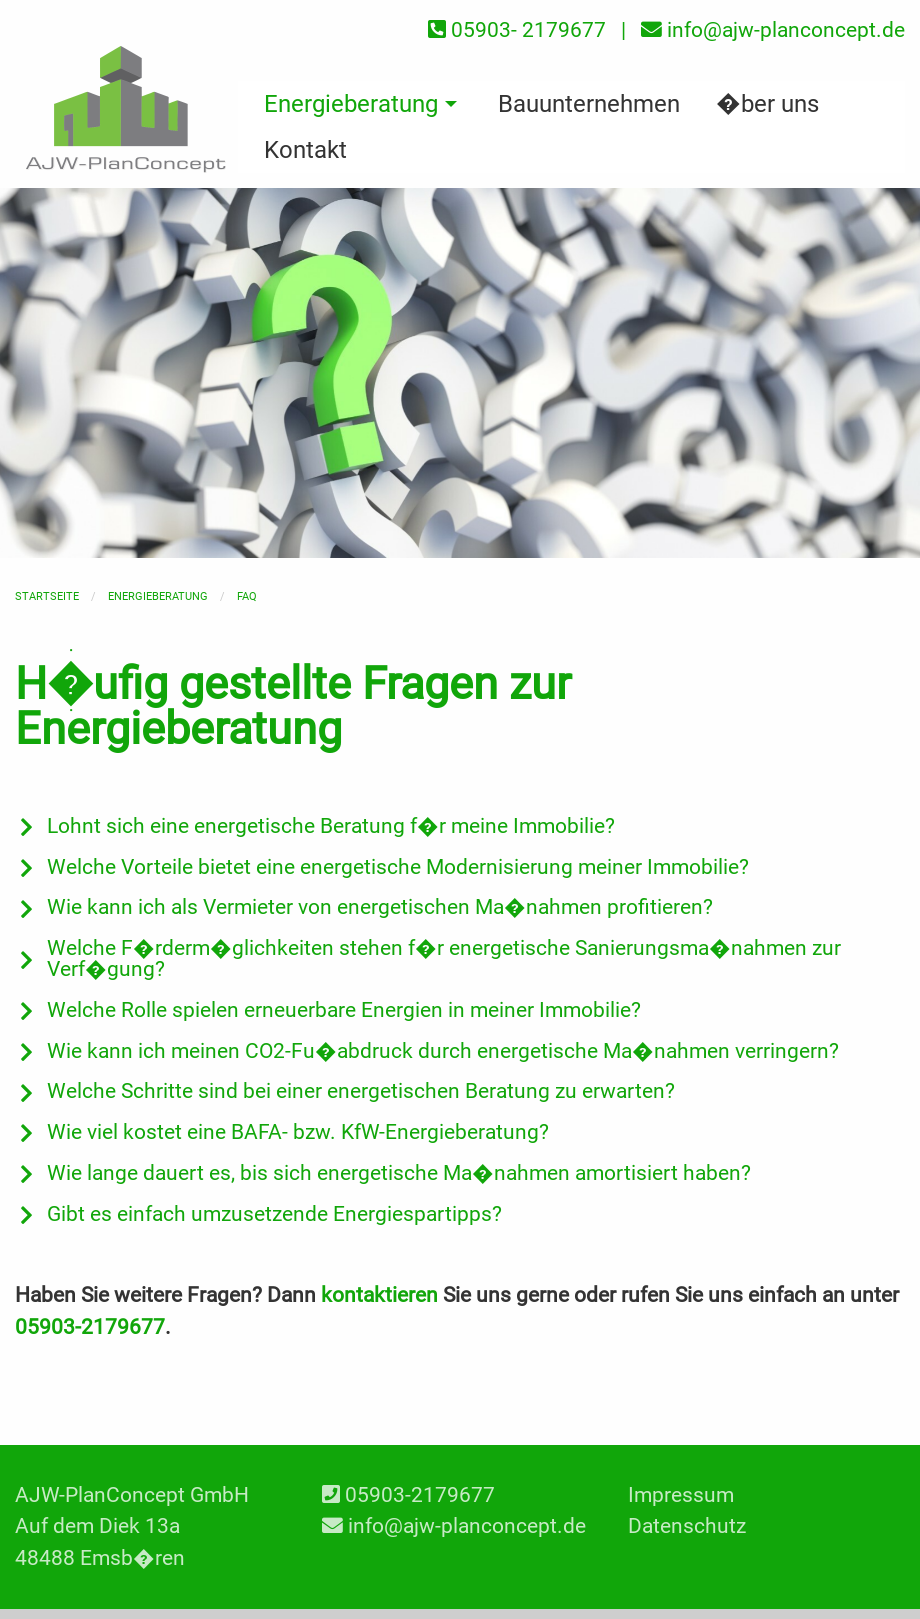 The height and width of the screenshot is (1619, 920). I want to click on Impressum, so click(681, 1495).